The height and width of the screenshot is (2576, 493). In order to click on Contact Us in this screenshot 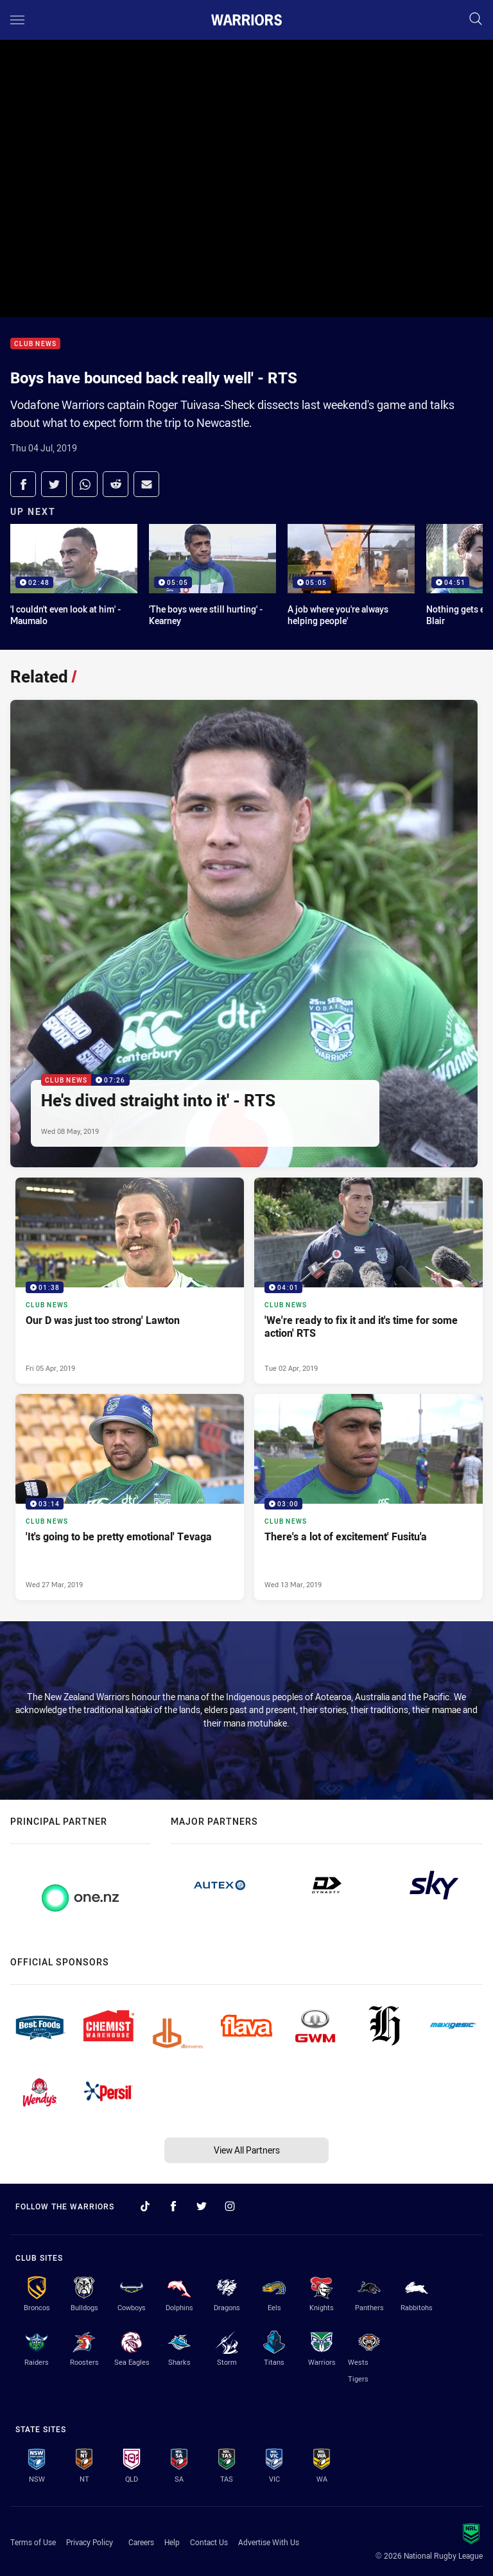, I will do `click(209, 2542)`.